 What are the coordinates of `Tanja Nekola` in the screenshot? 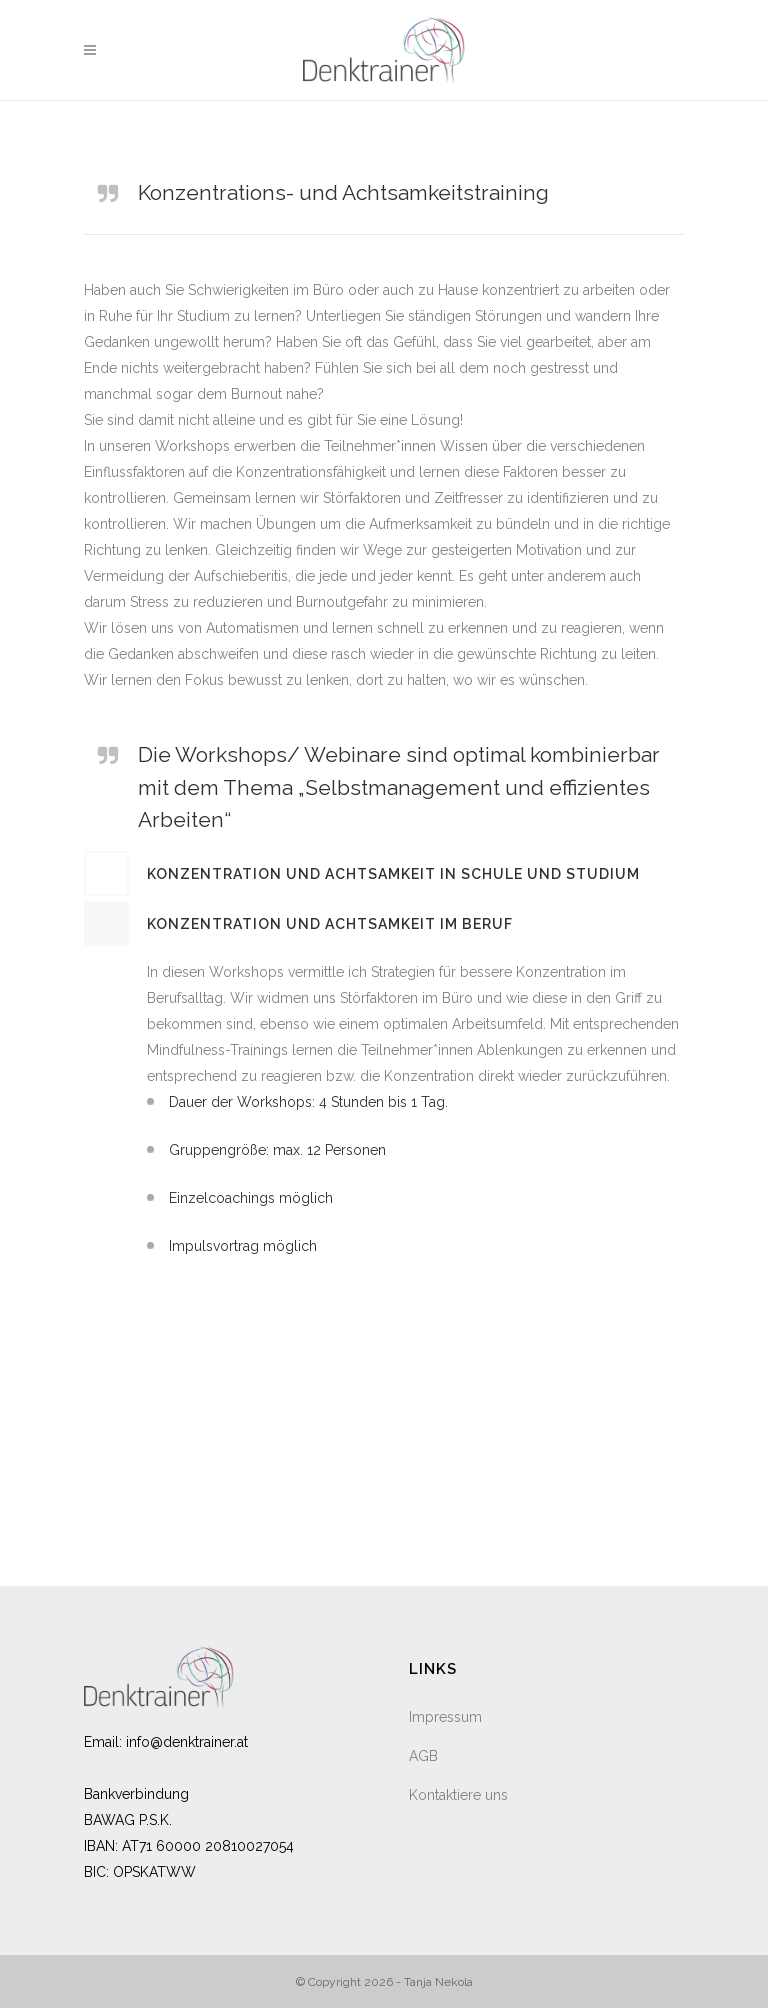 It's located at (438, 1982).